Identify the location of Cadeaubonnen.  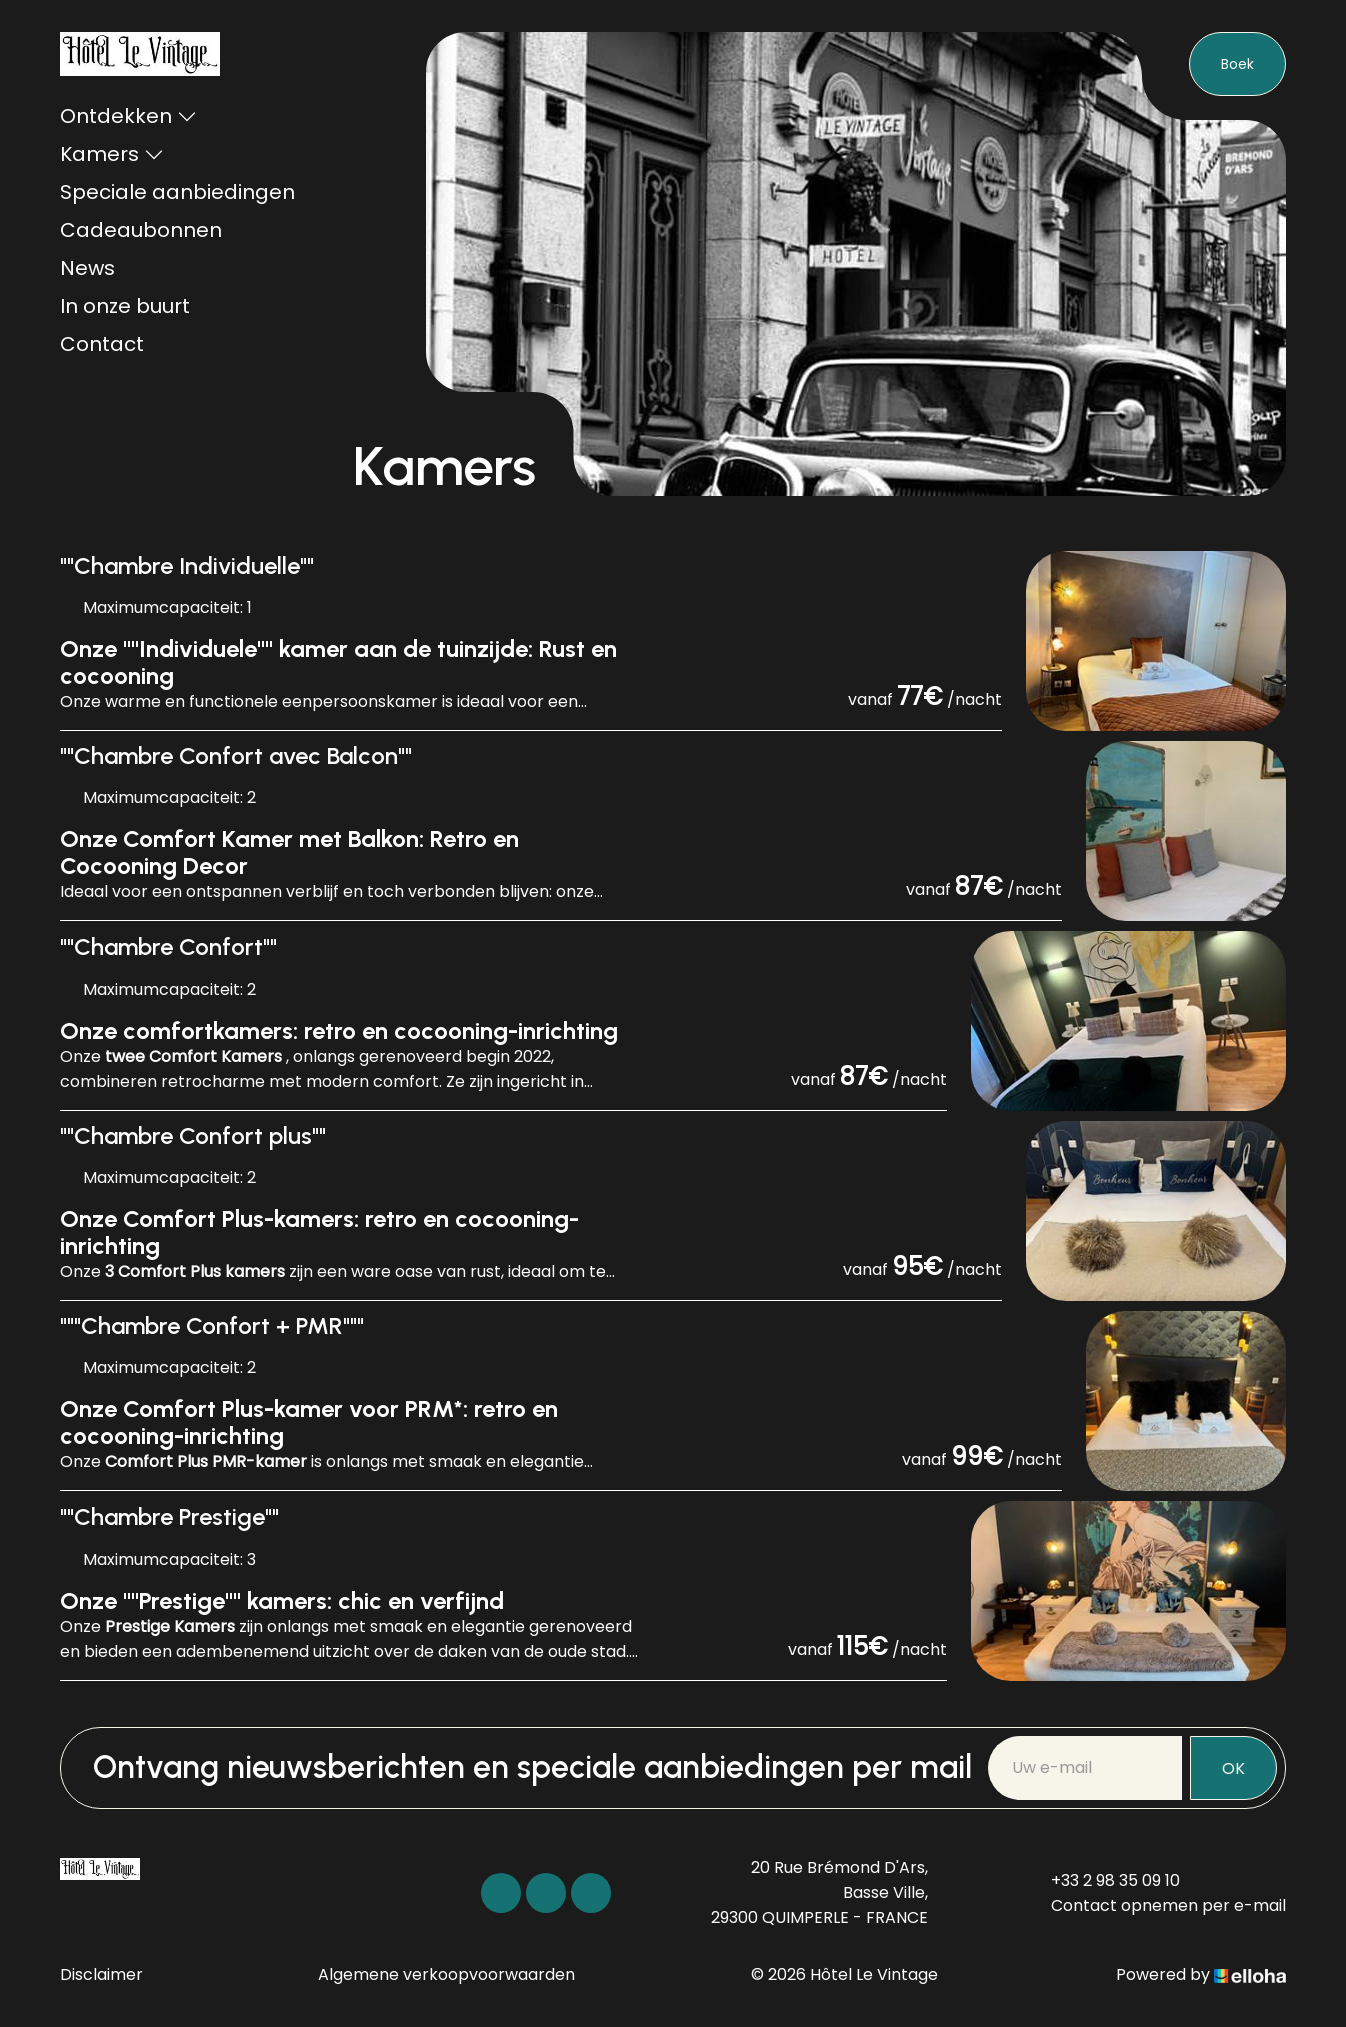
(141, 230).